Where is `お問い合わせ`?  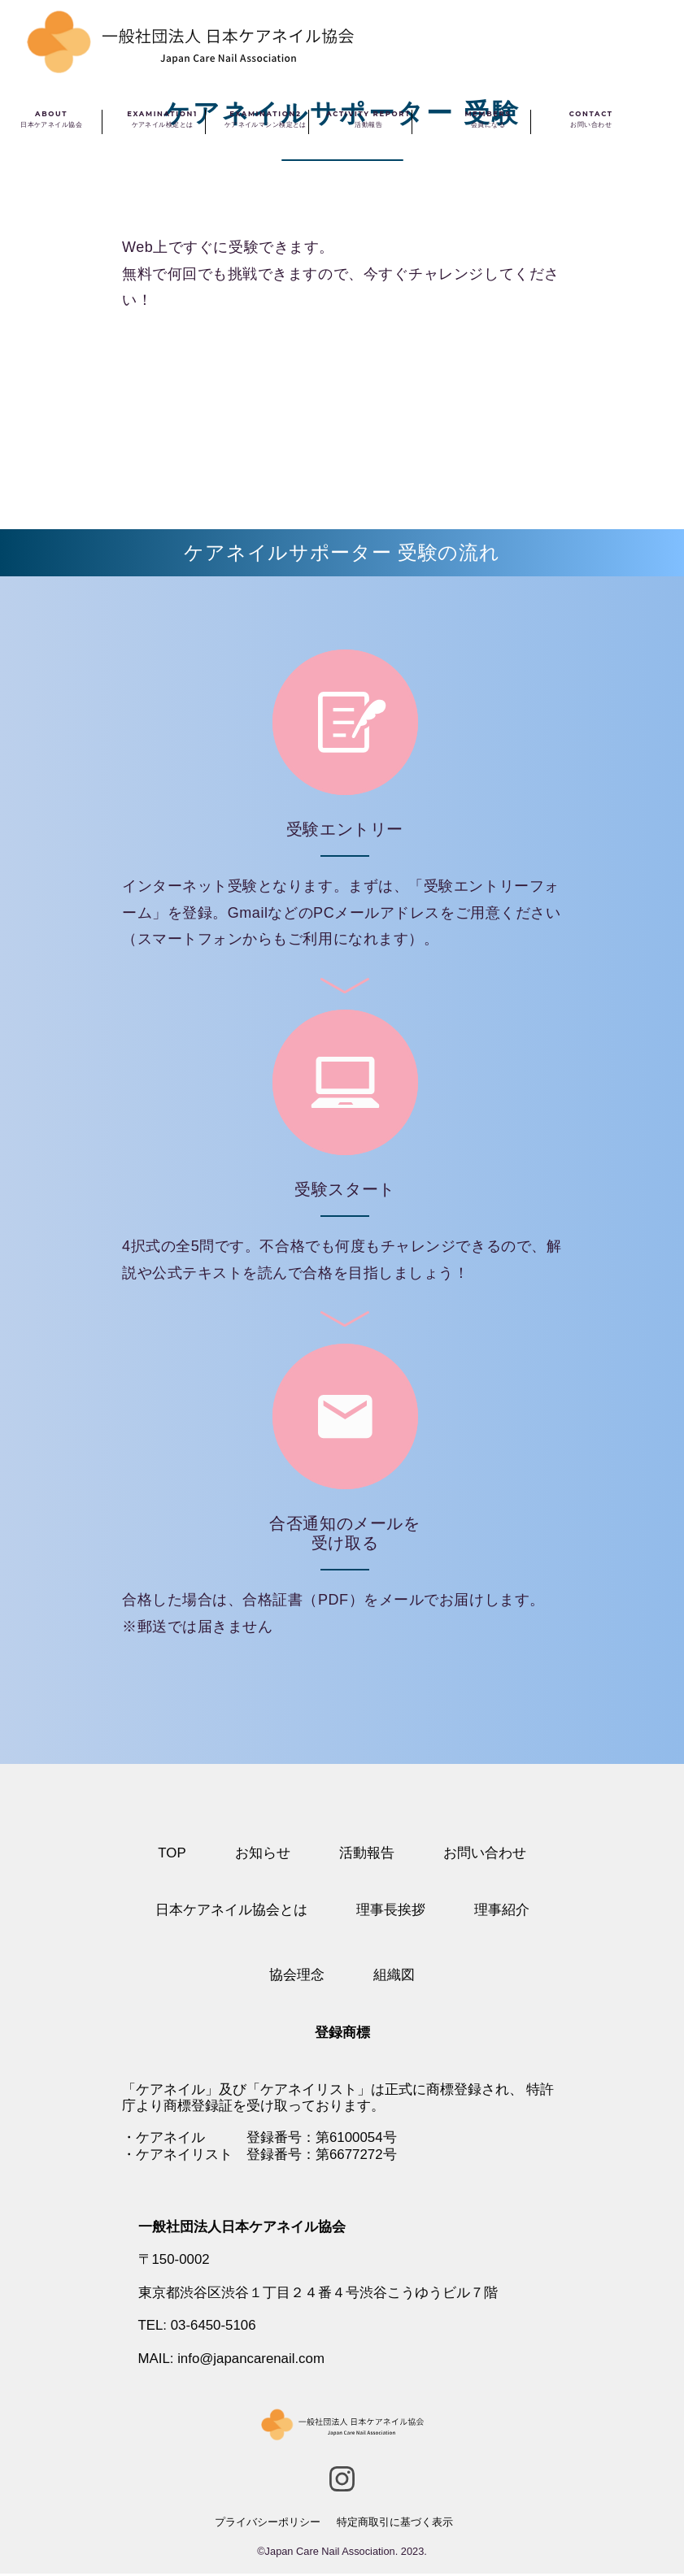
お問い合わせ is located at coordinates (484, 1853).